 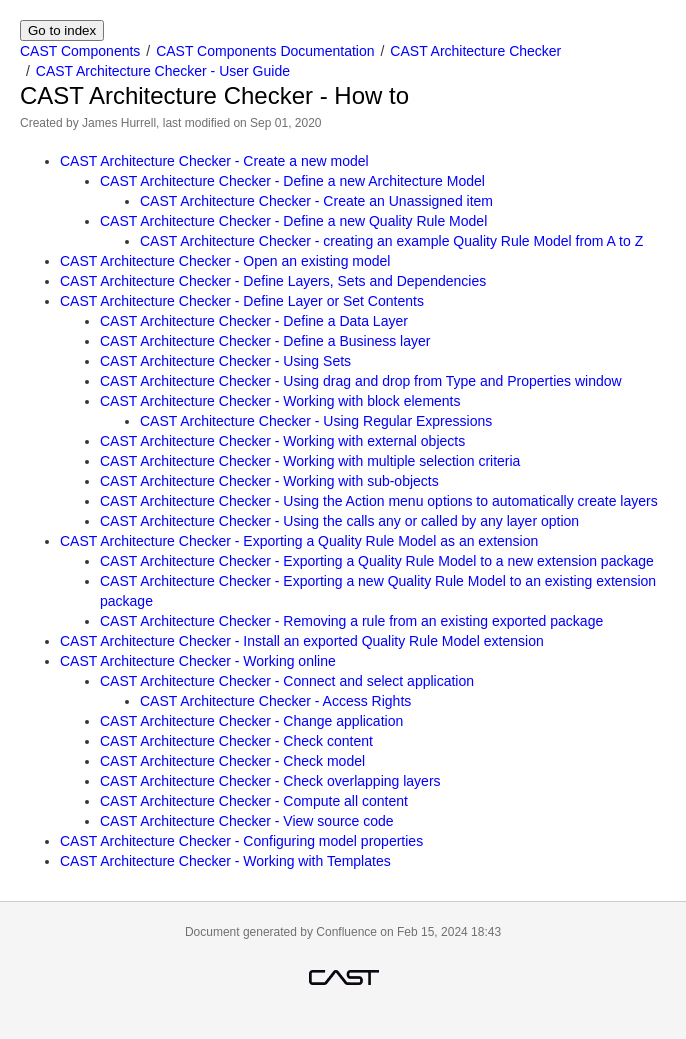 I want to click on CAST Architecture Checker - Working with Templates, so click(x=225, y=861).